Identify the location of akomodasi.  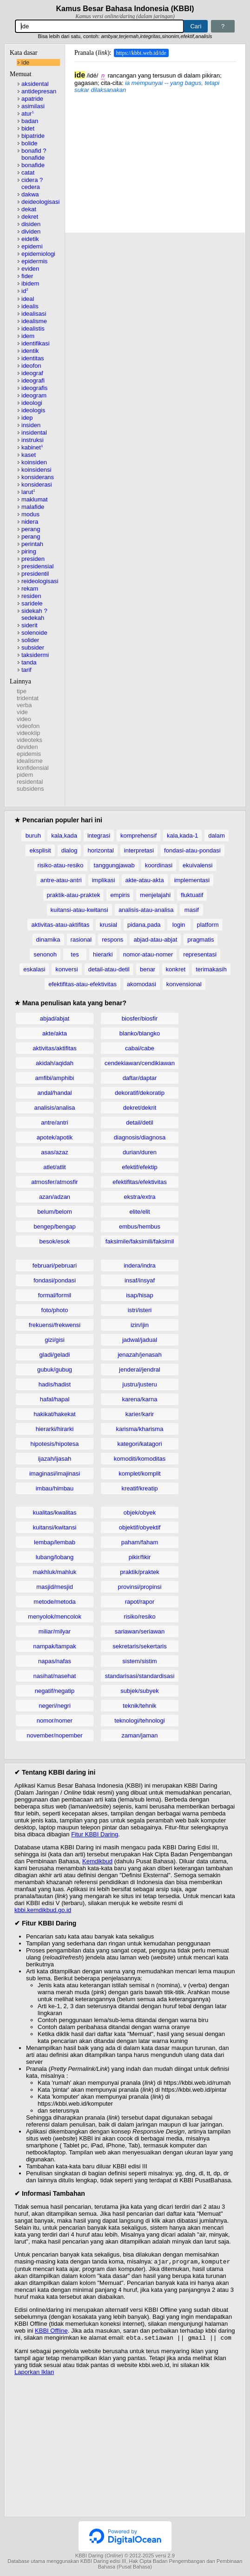
(141, 984).